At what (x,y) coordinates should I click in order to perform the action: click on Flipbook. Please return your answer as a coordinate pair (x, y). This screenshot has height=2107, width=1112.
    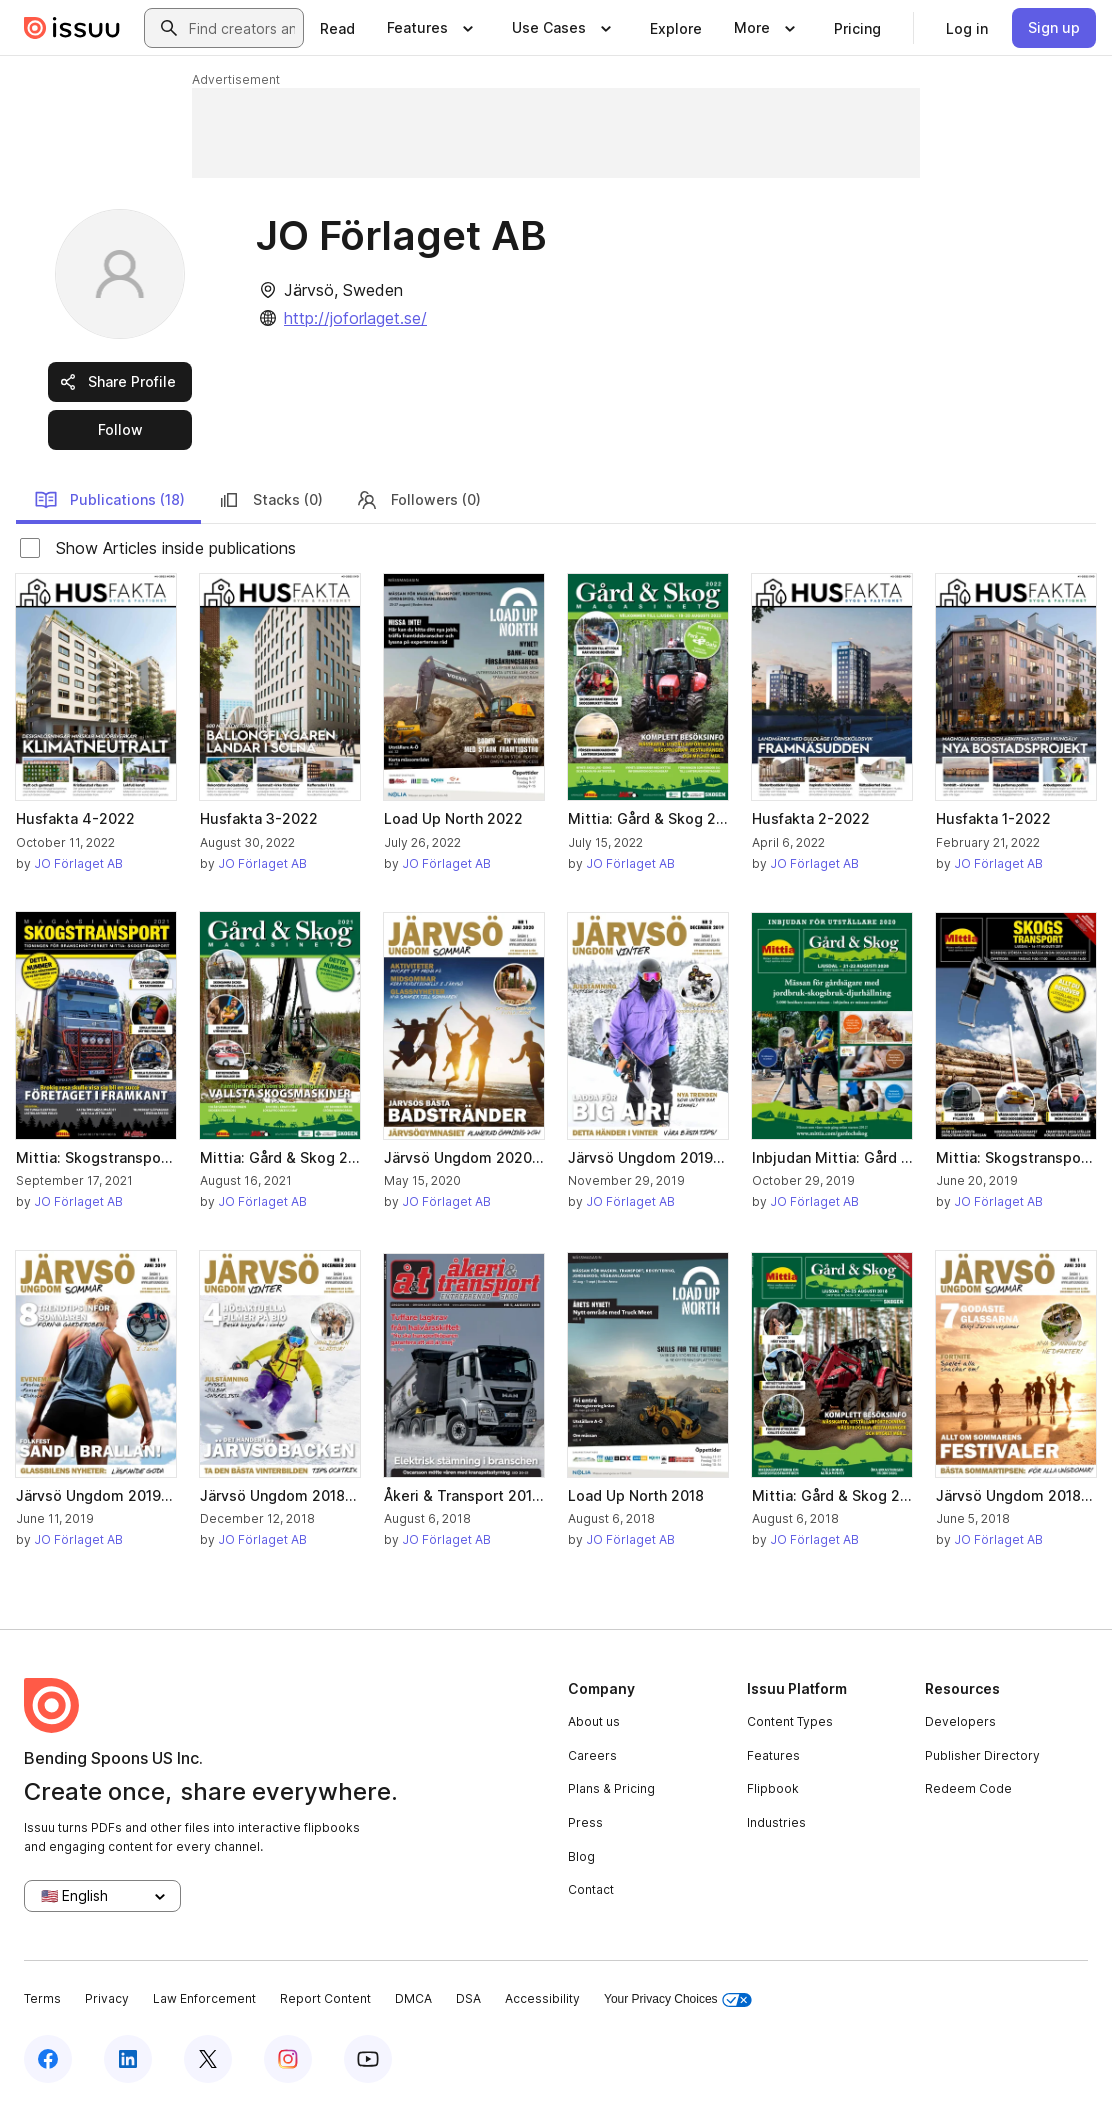
    Looking at the image, I should click on (773, 1788).